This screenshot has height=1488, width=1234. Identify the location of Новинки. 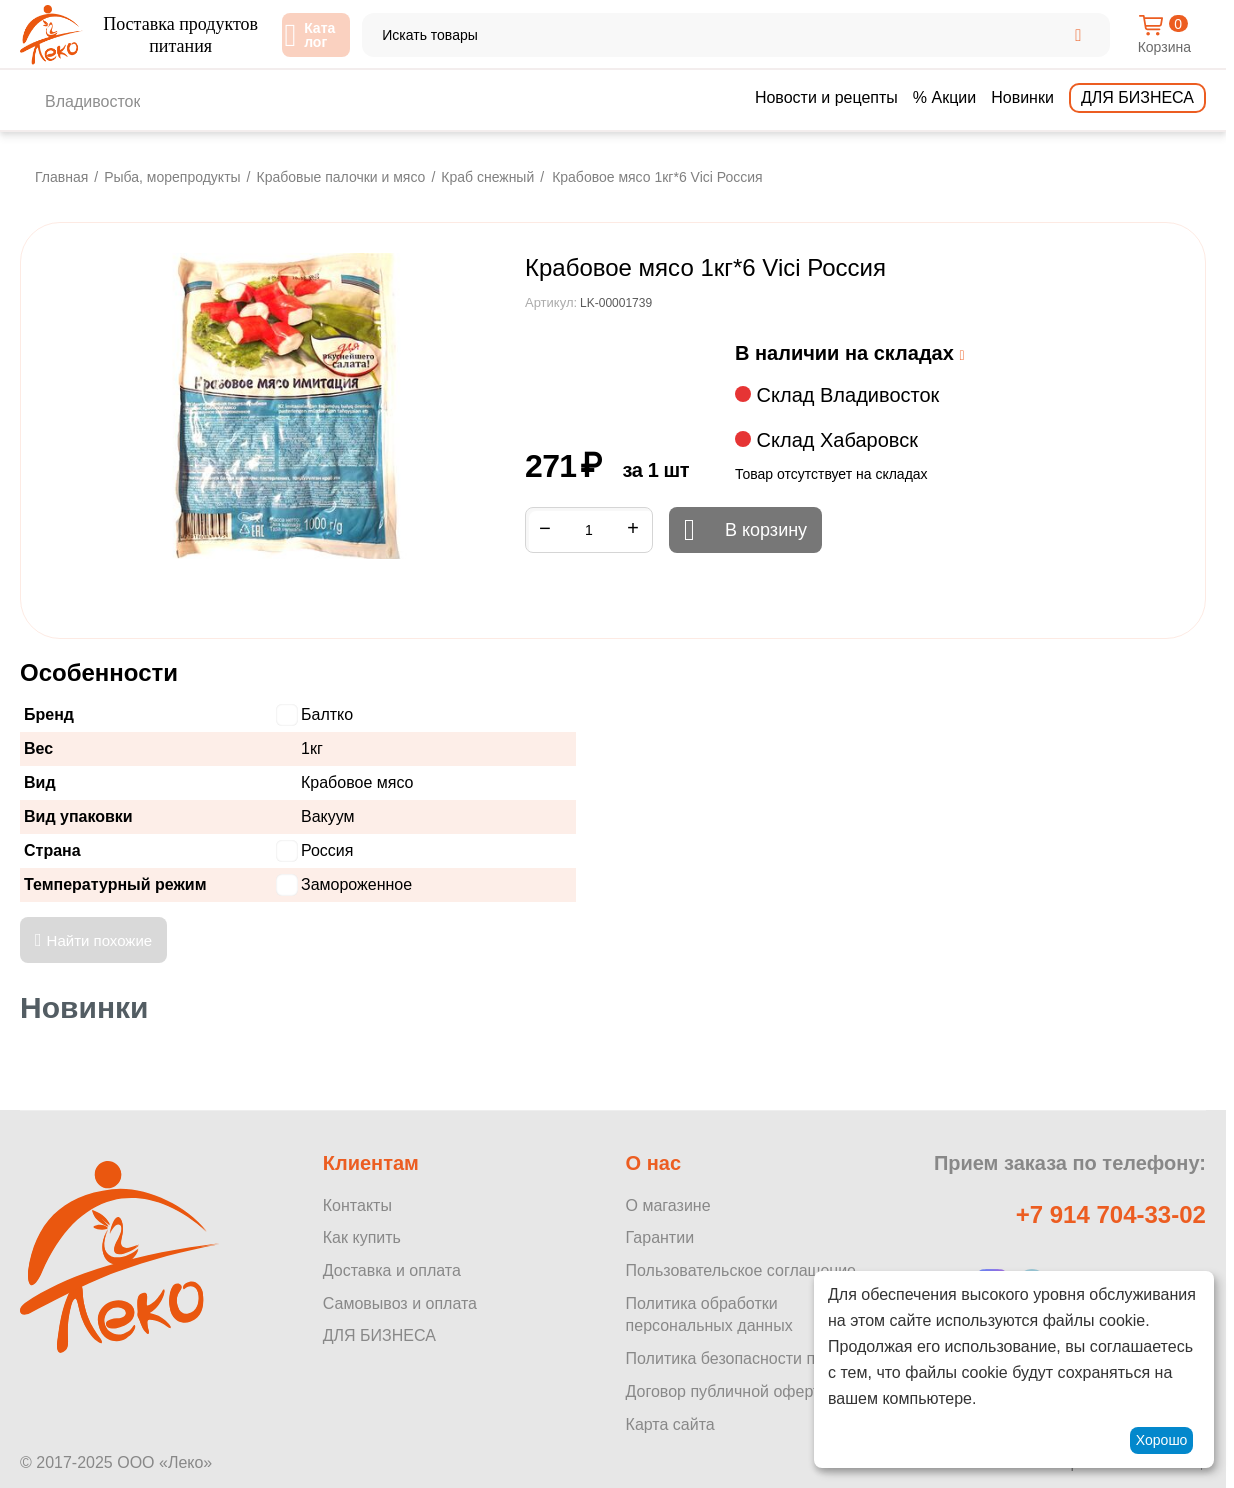
(1022, 97).